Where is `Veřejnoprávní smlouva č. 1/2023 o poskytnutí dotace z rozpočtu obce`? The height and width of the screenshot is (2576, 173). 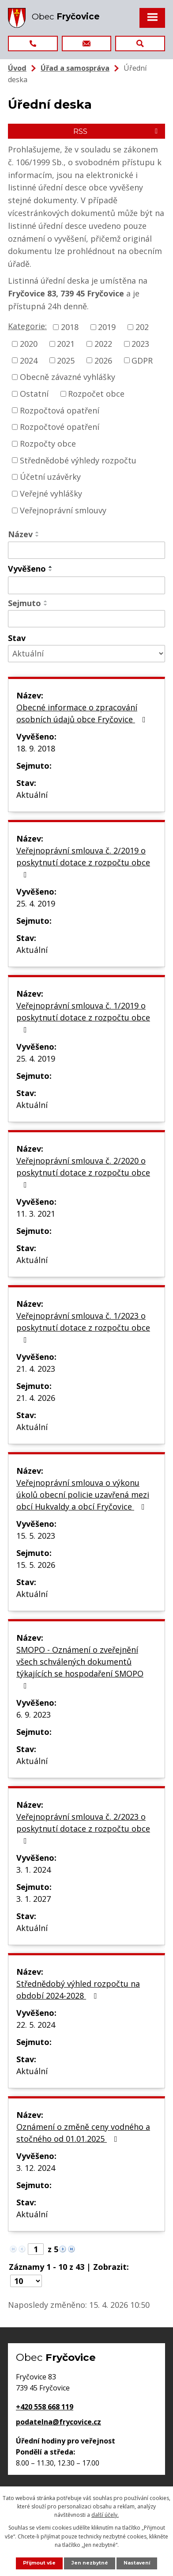 Veřejnoprávní smlouva č. 1/2023 o poskytnutí dotace z rozpočtu obce is located at coordinates (83, 1327).